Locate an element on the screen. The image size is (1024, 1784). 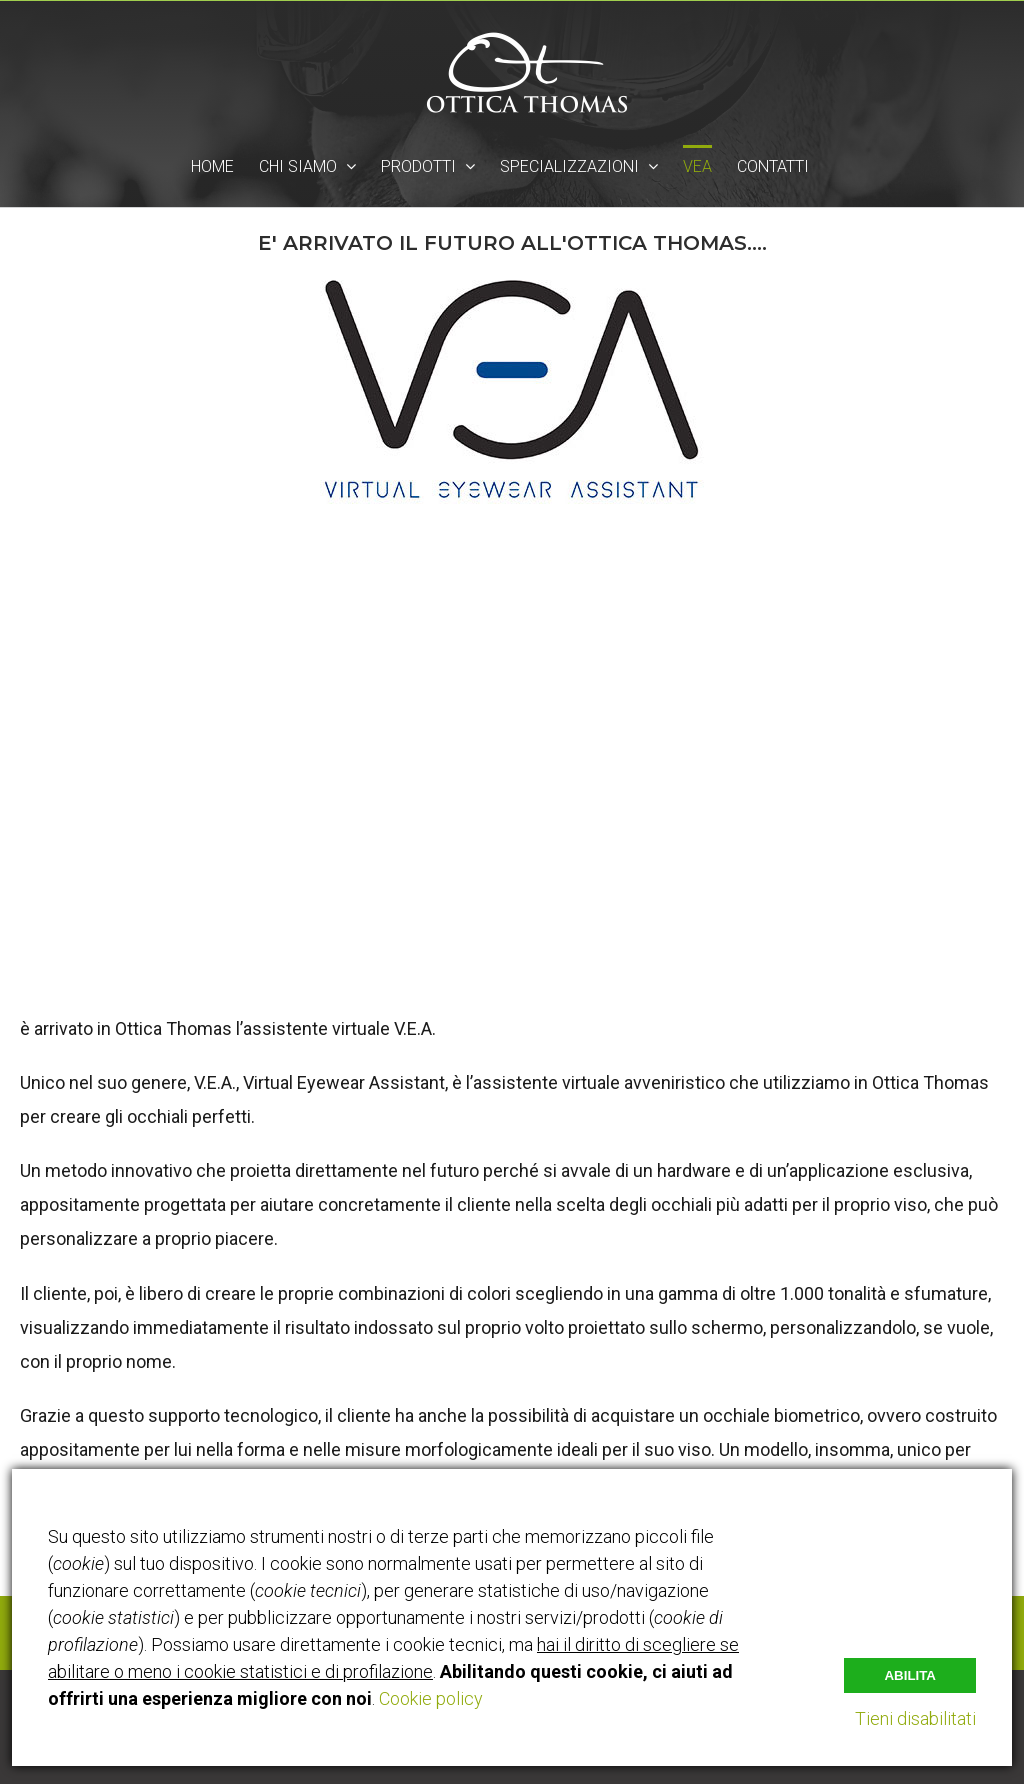
Cookie policy is located at coordinates (431, 1698).